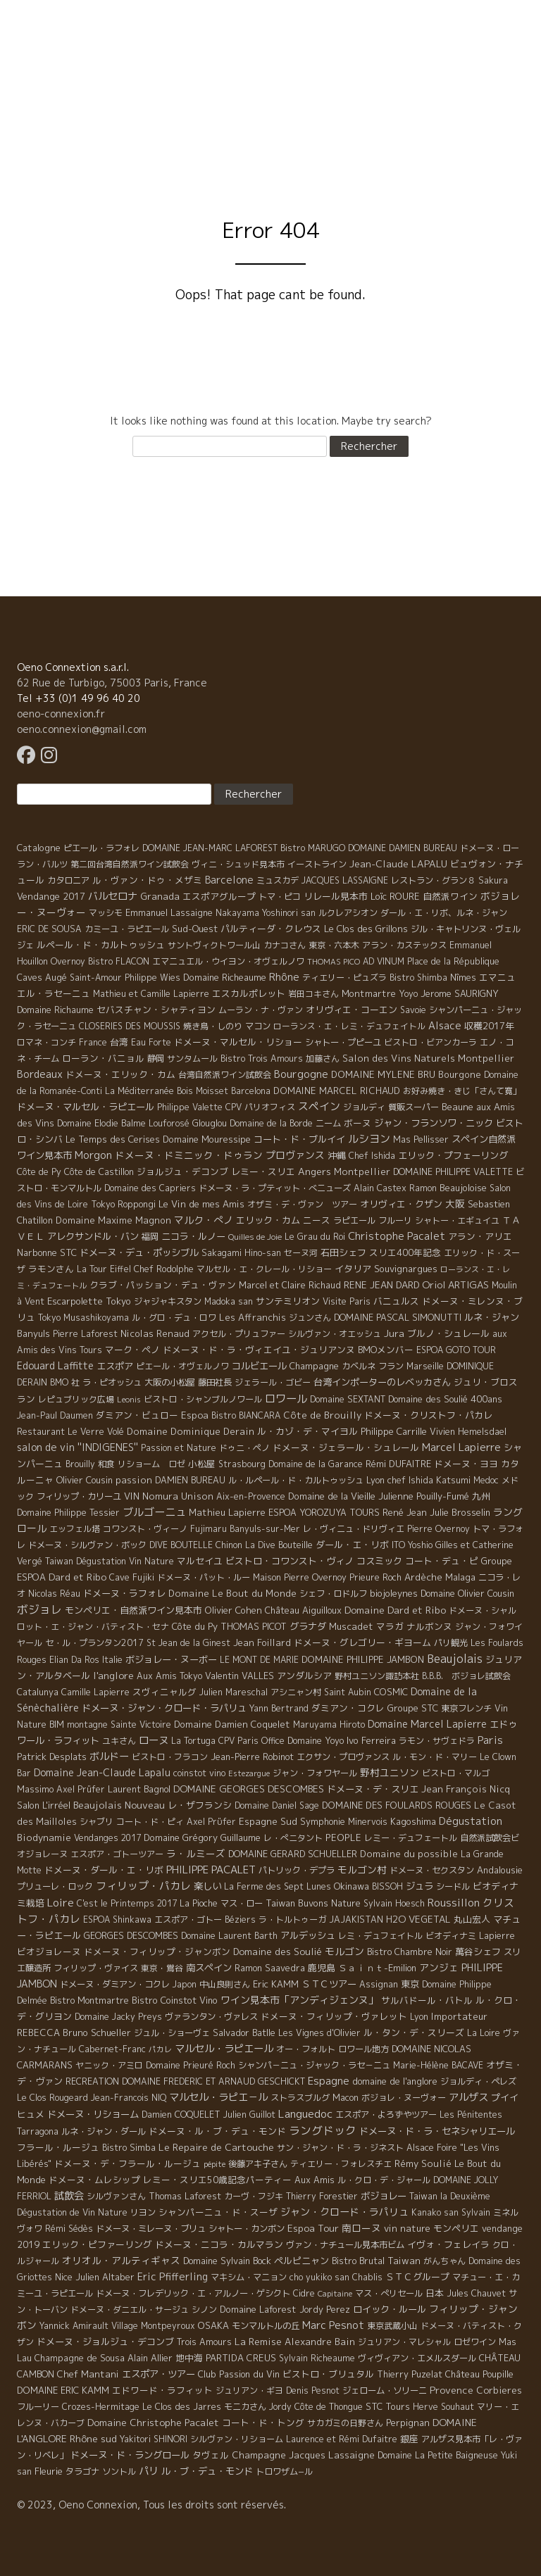  Describe the element at coordinates (443, 88) in the screenshot. I see `Resto` at that location.